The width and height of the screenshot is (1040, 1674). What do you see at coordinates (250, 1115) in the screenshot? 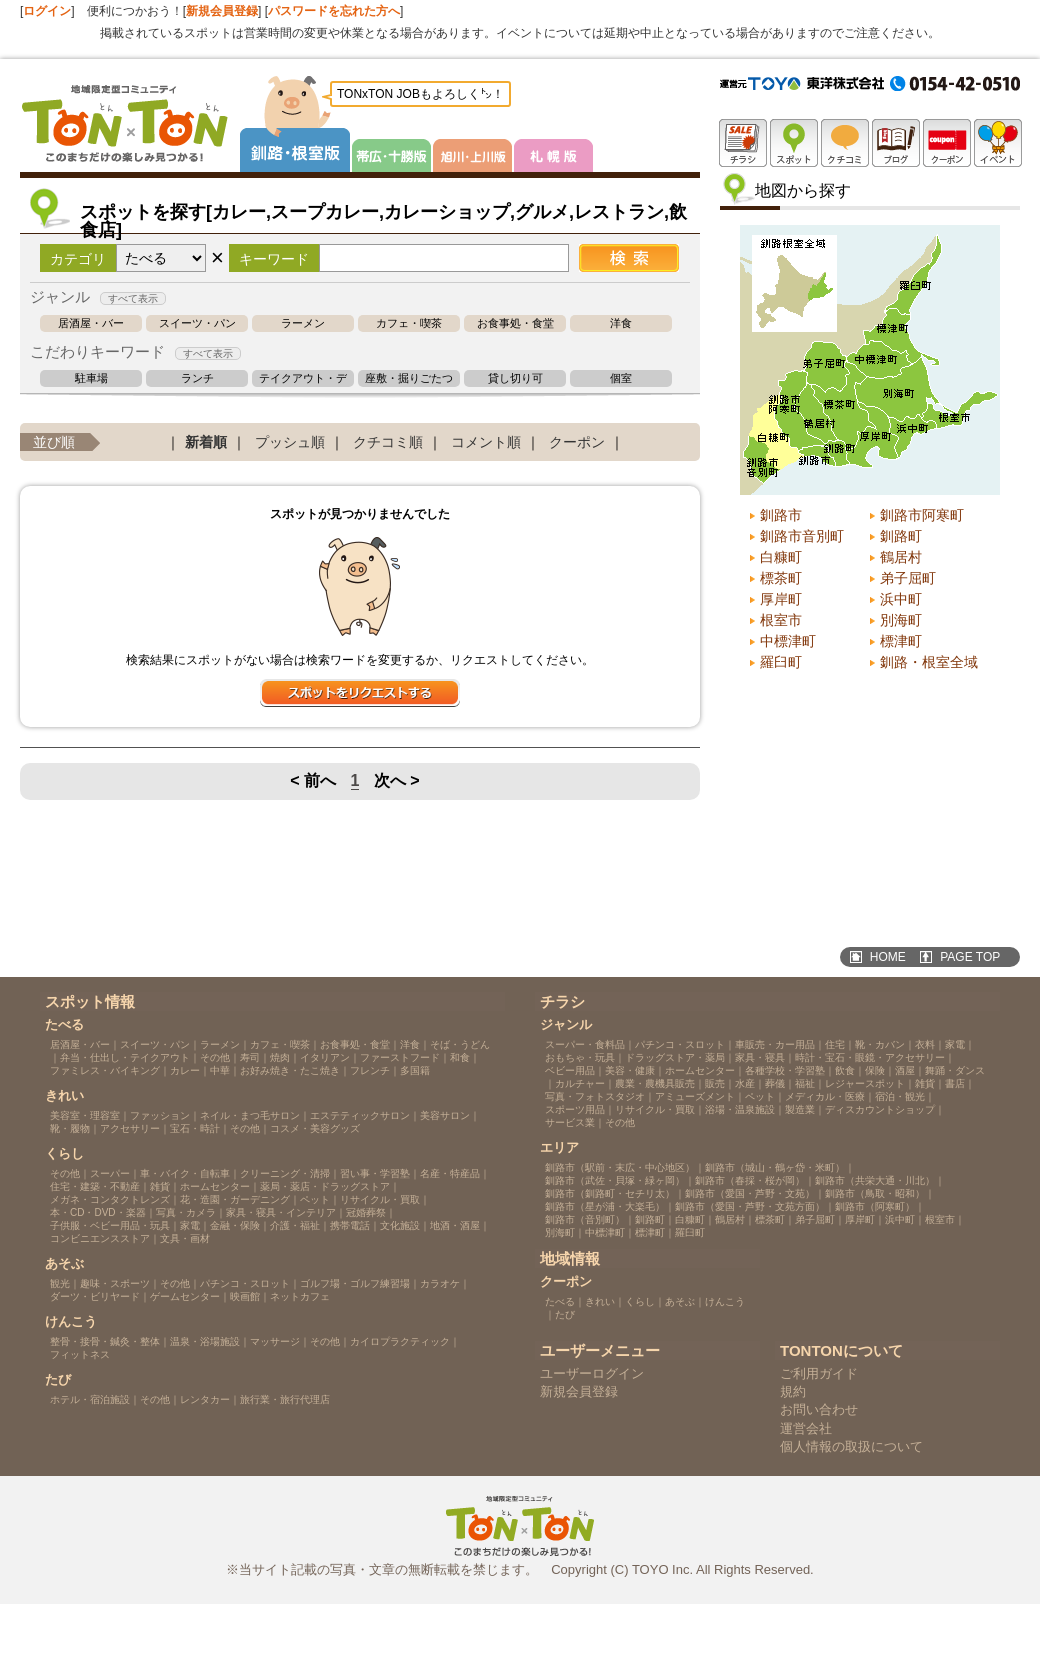
I see `ネイル・まつ毛サロン` at bounding box center [250, 1115].